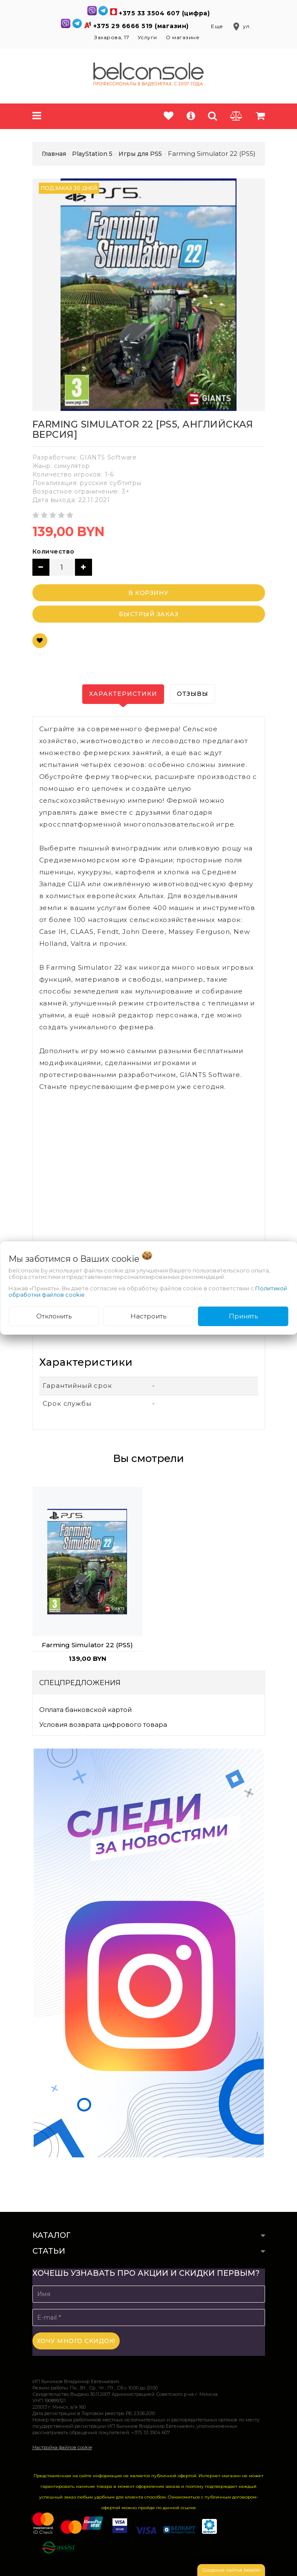 Image resolution: width=297 pixels, height=2576 pixels. Describe the element at coordinates (243, 1316) in the screenshot. I see `Принять` at that location.